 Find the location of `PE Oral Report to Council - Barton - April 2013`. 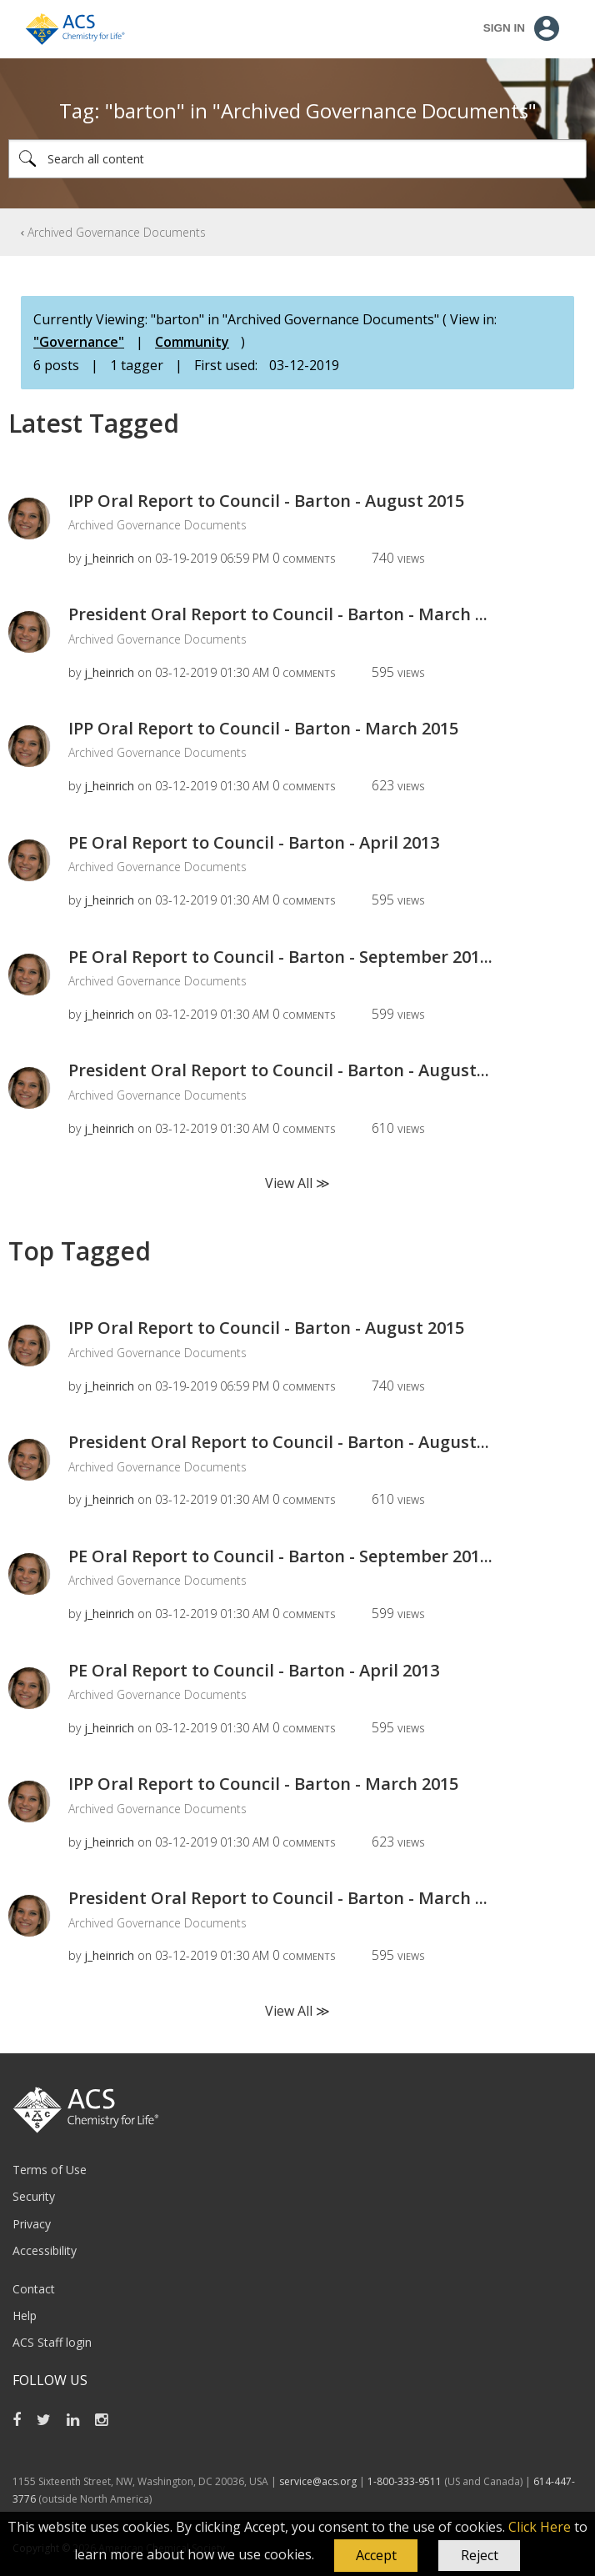

PE Oral Report to Council - Barton - April 2013 is located at coordinates (253, 842).